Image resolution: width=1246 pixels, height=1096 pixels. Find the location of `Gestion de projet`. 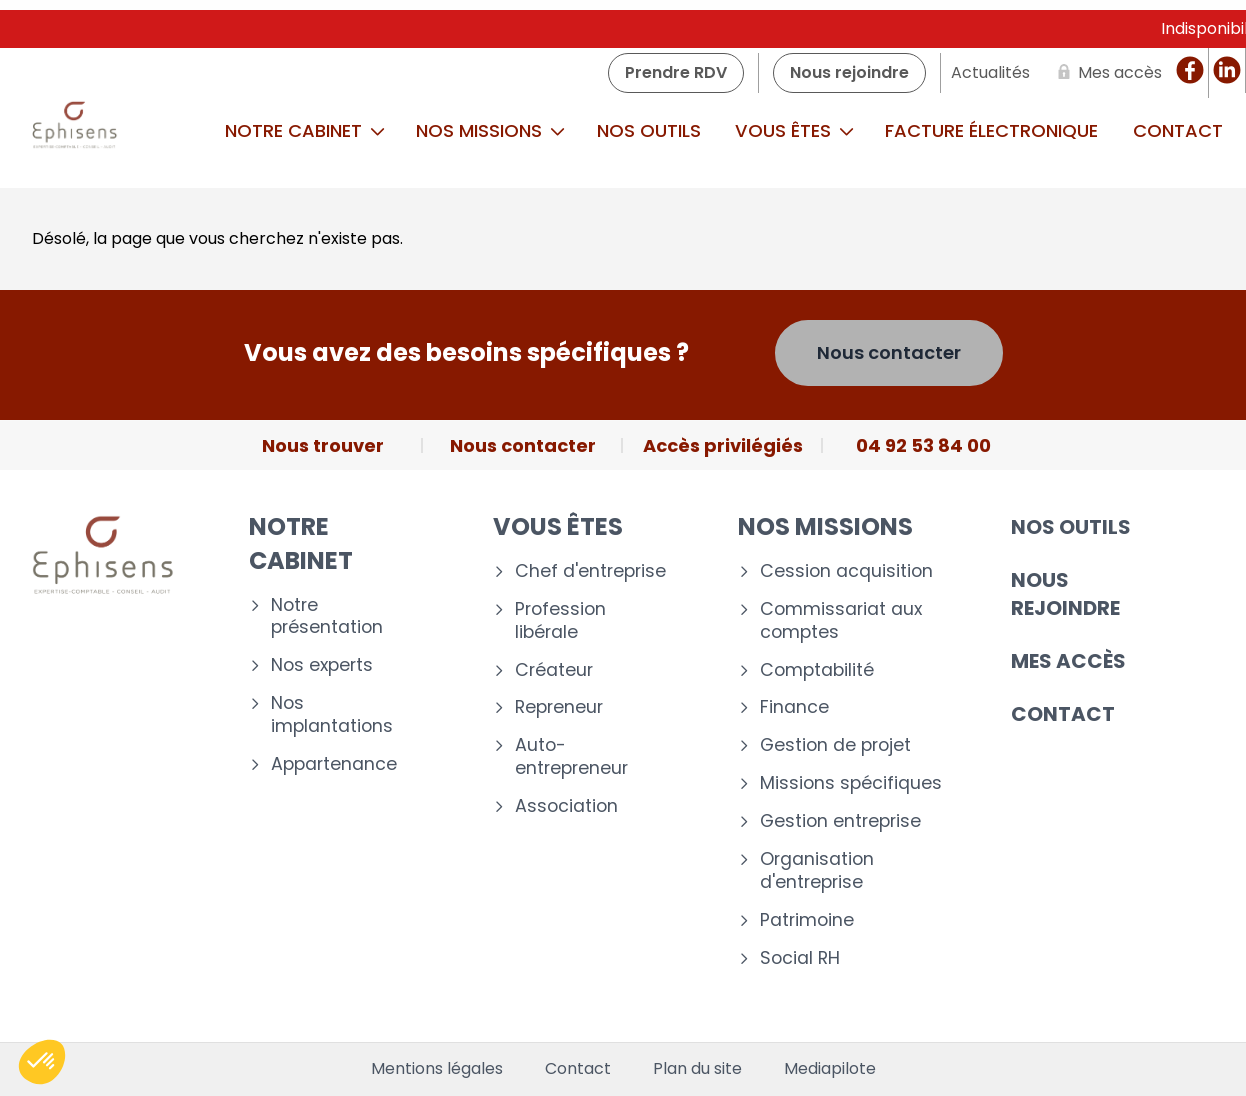

Gestion de projet is located at coordinates (835, 745).